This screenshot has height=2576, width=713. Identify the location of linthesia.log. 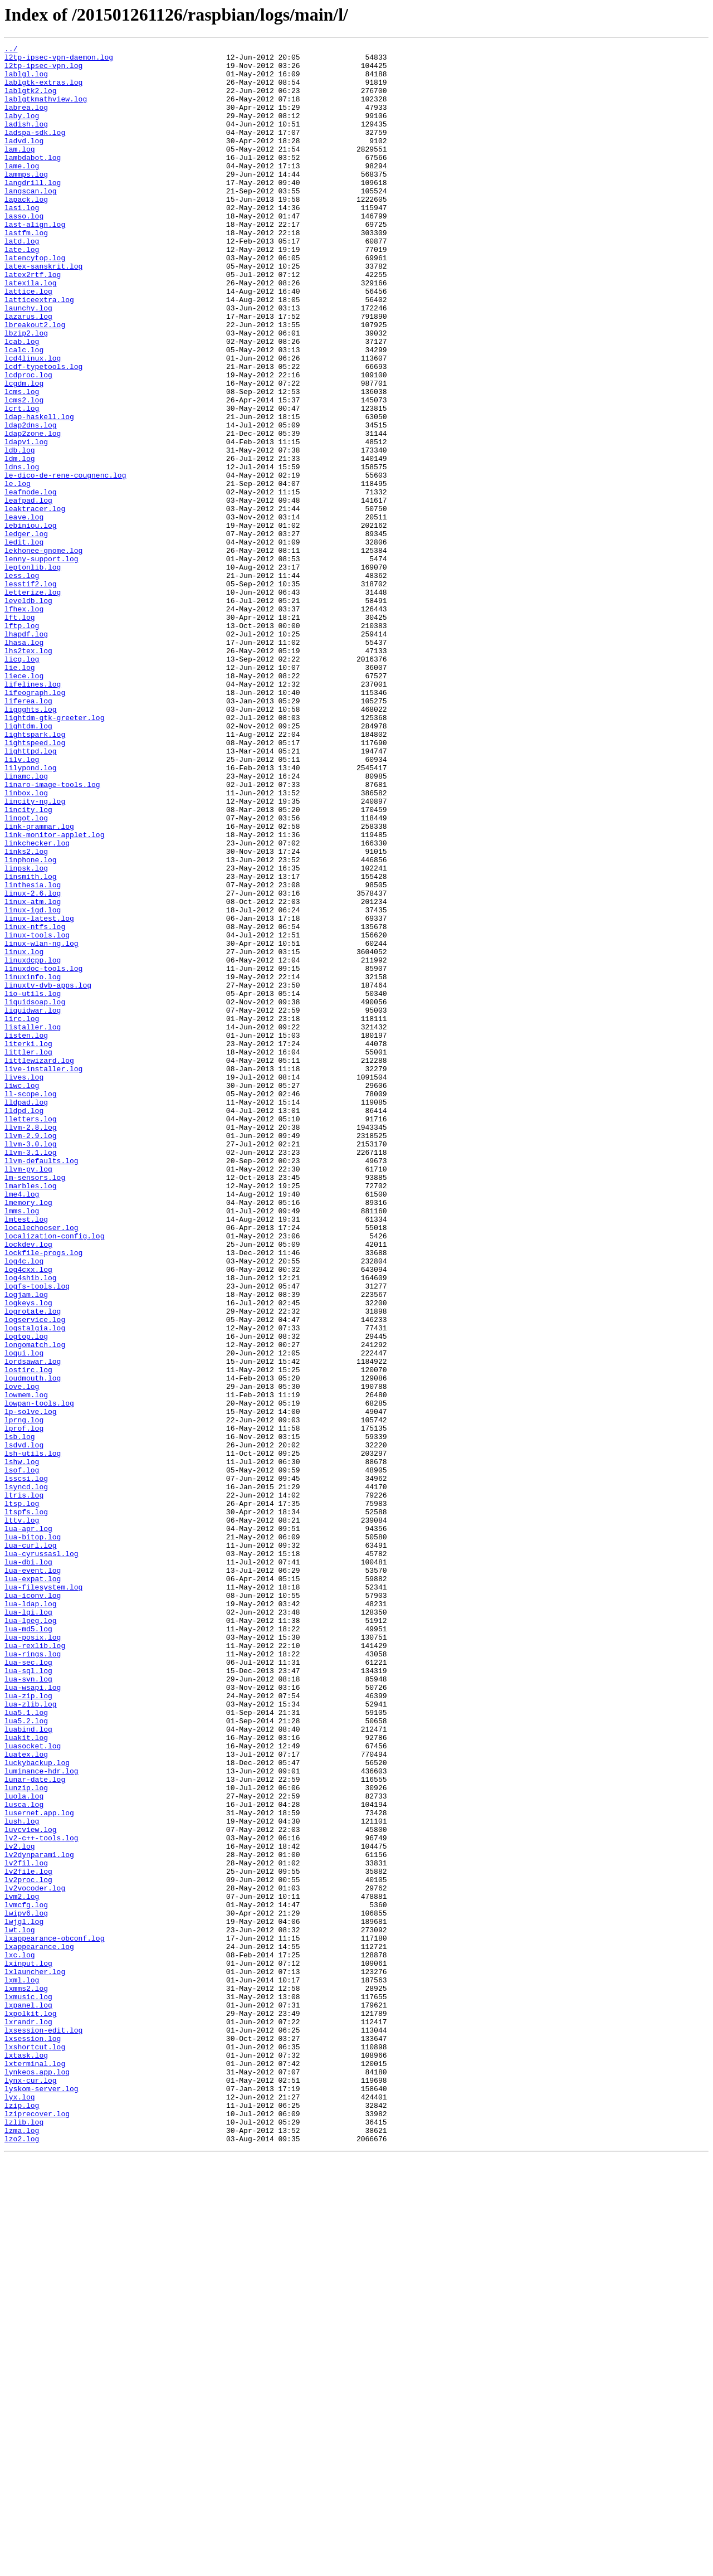
(32, 1053).